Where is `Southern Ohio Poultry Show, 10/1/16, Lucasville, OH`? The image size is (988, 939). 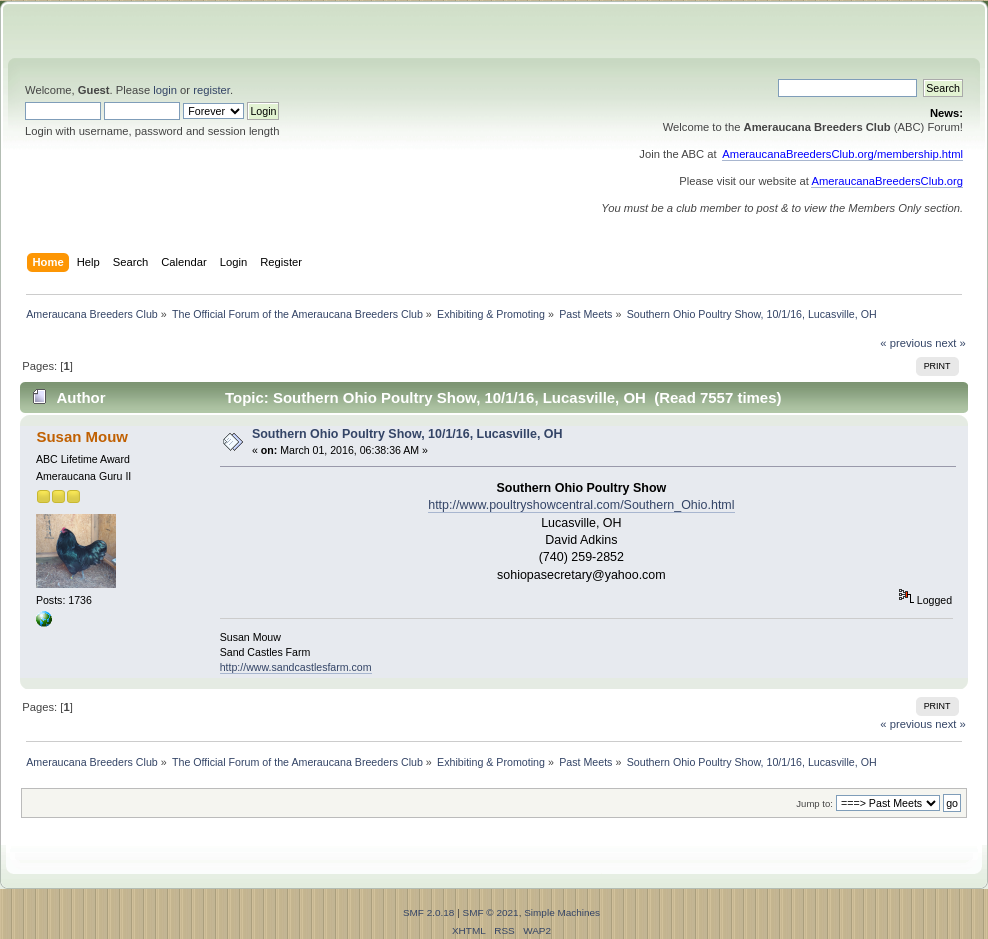
Southern Ohio Poultry Show, 10/1/16, Lucasville, OH is located at coordinates (407, 434).